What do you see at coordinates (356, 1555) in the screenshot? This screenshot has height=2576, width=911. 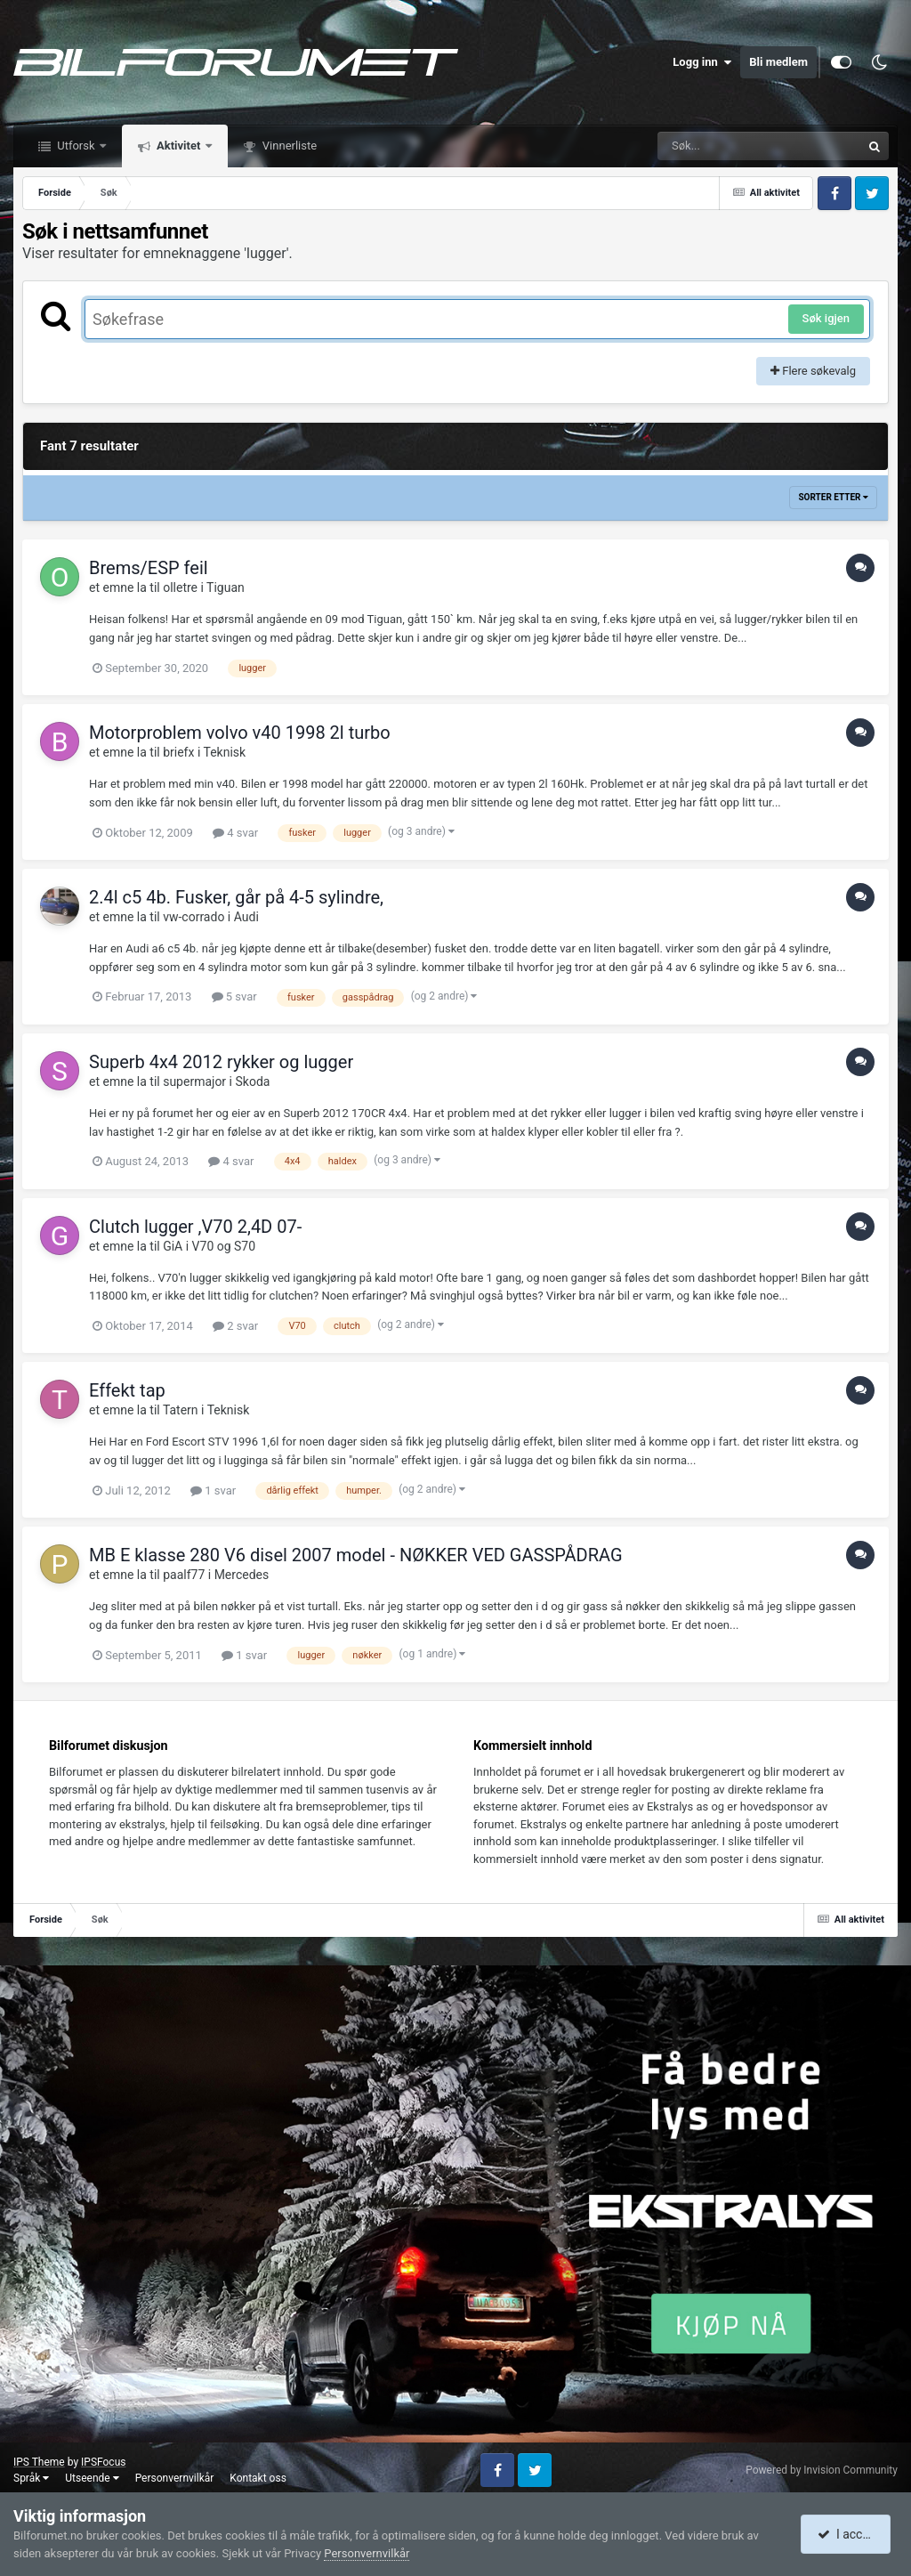 I see `MB E klasse 280 V6 disel 2007 model - NØKKER VED GASSPÅDRAG` at bounding box center [356, 1555].